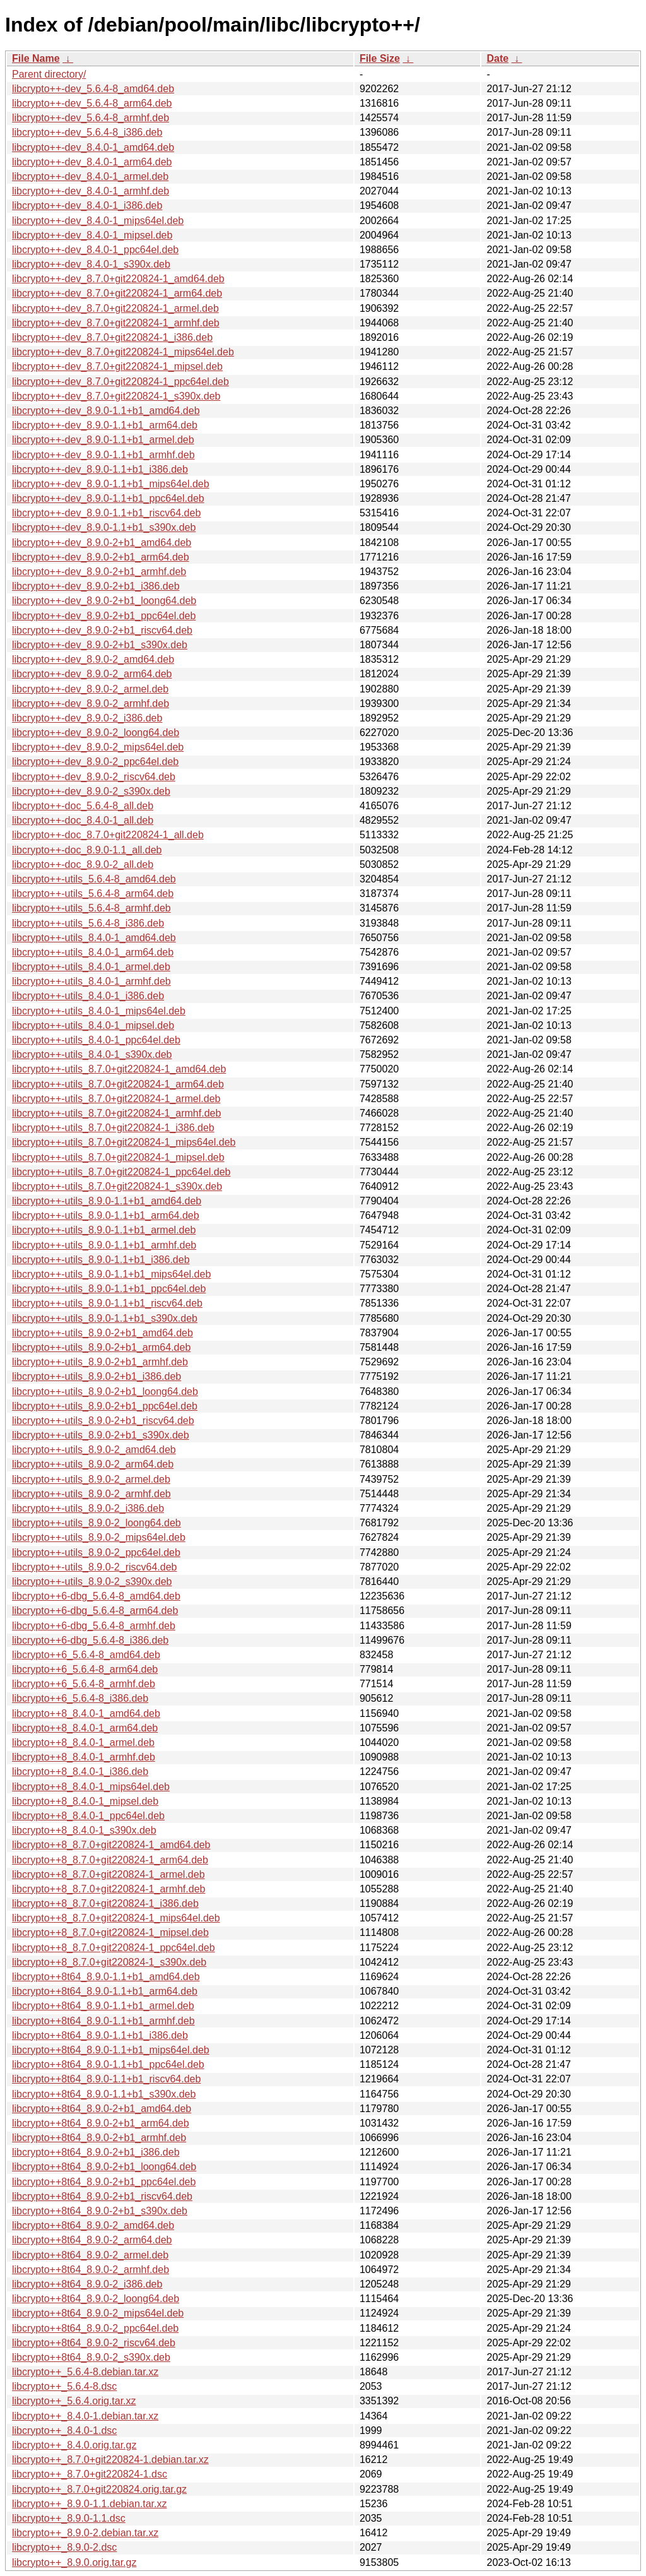 The height and width of the screenshot is (2576, 646). I want to click on libcrypto++-utils_8.7.0+git220824-1_amd64.deb, so click(119, 1069).